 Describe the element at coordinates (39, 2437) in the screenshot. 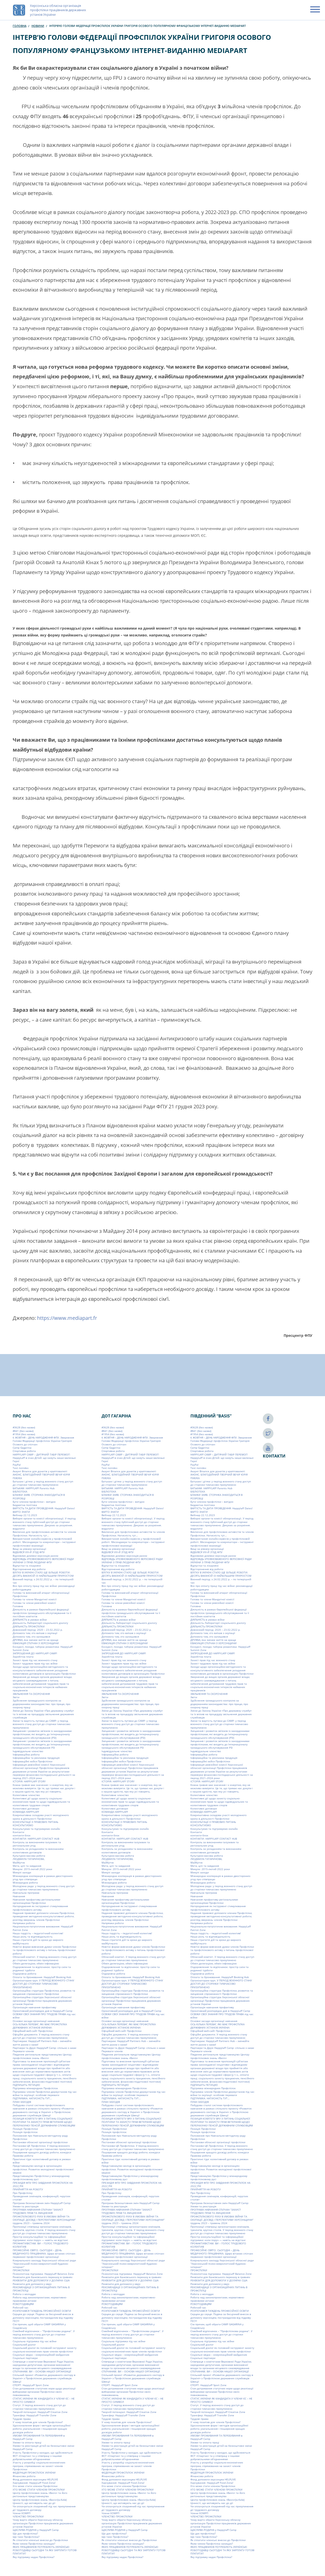

I see `УМОВИ ПРОЖИВАННЯ ТА ПЕРЕБУВАННЯ в HappyLaff Camp` at that location.